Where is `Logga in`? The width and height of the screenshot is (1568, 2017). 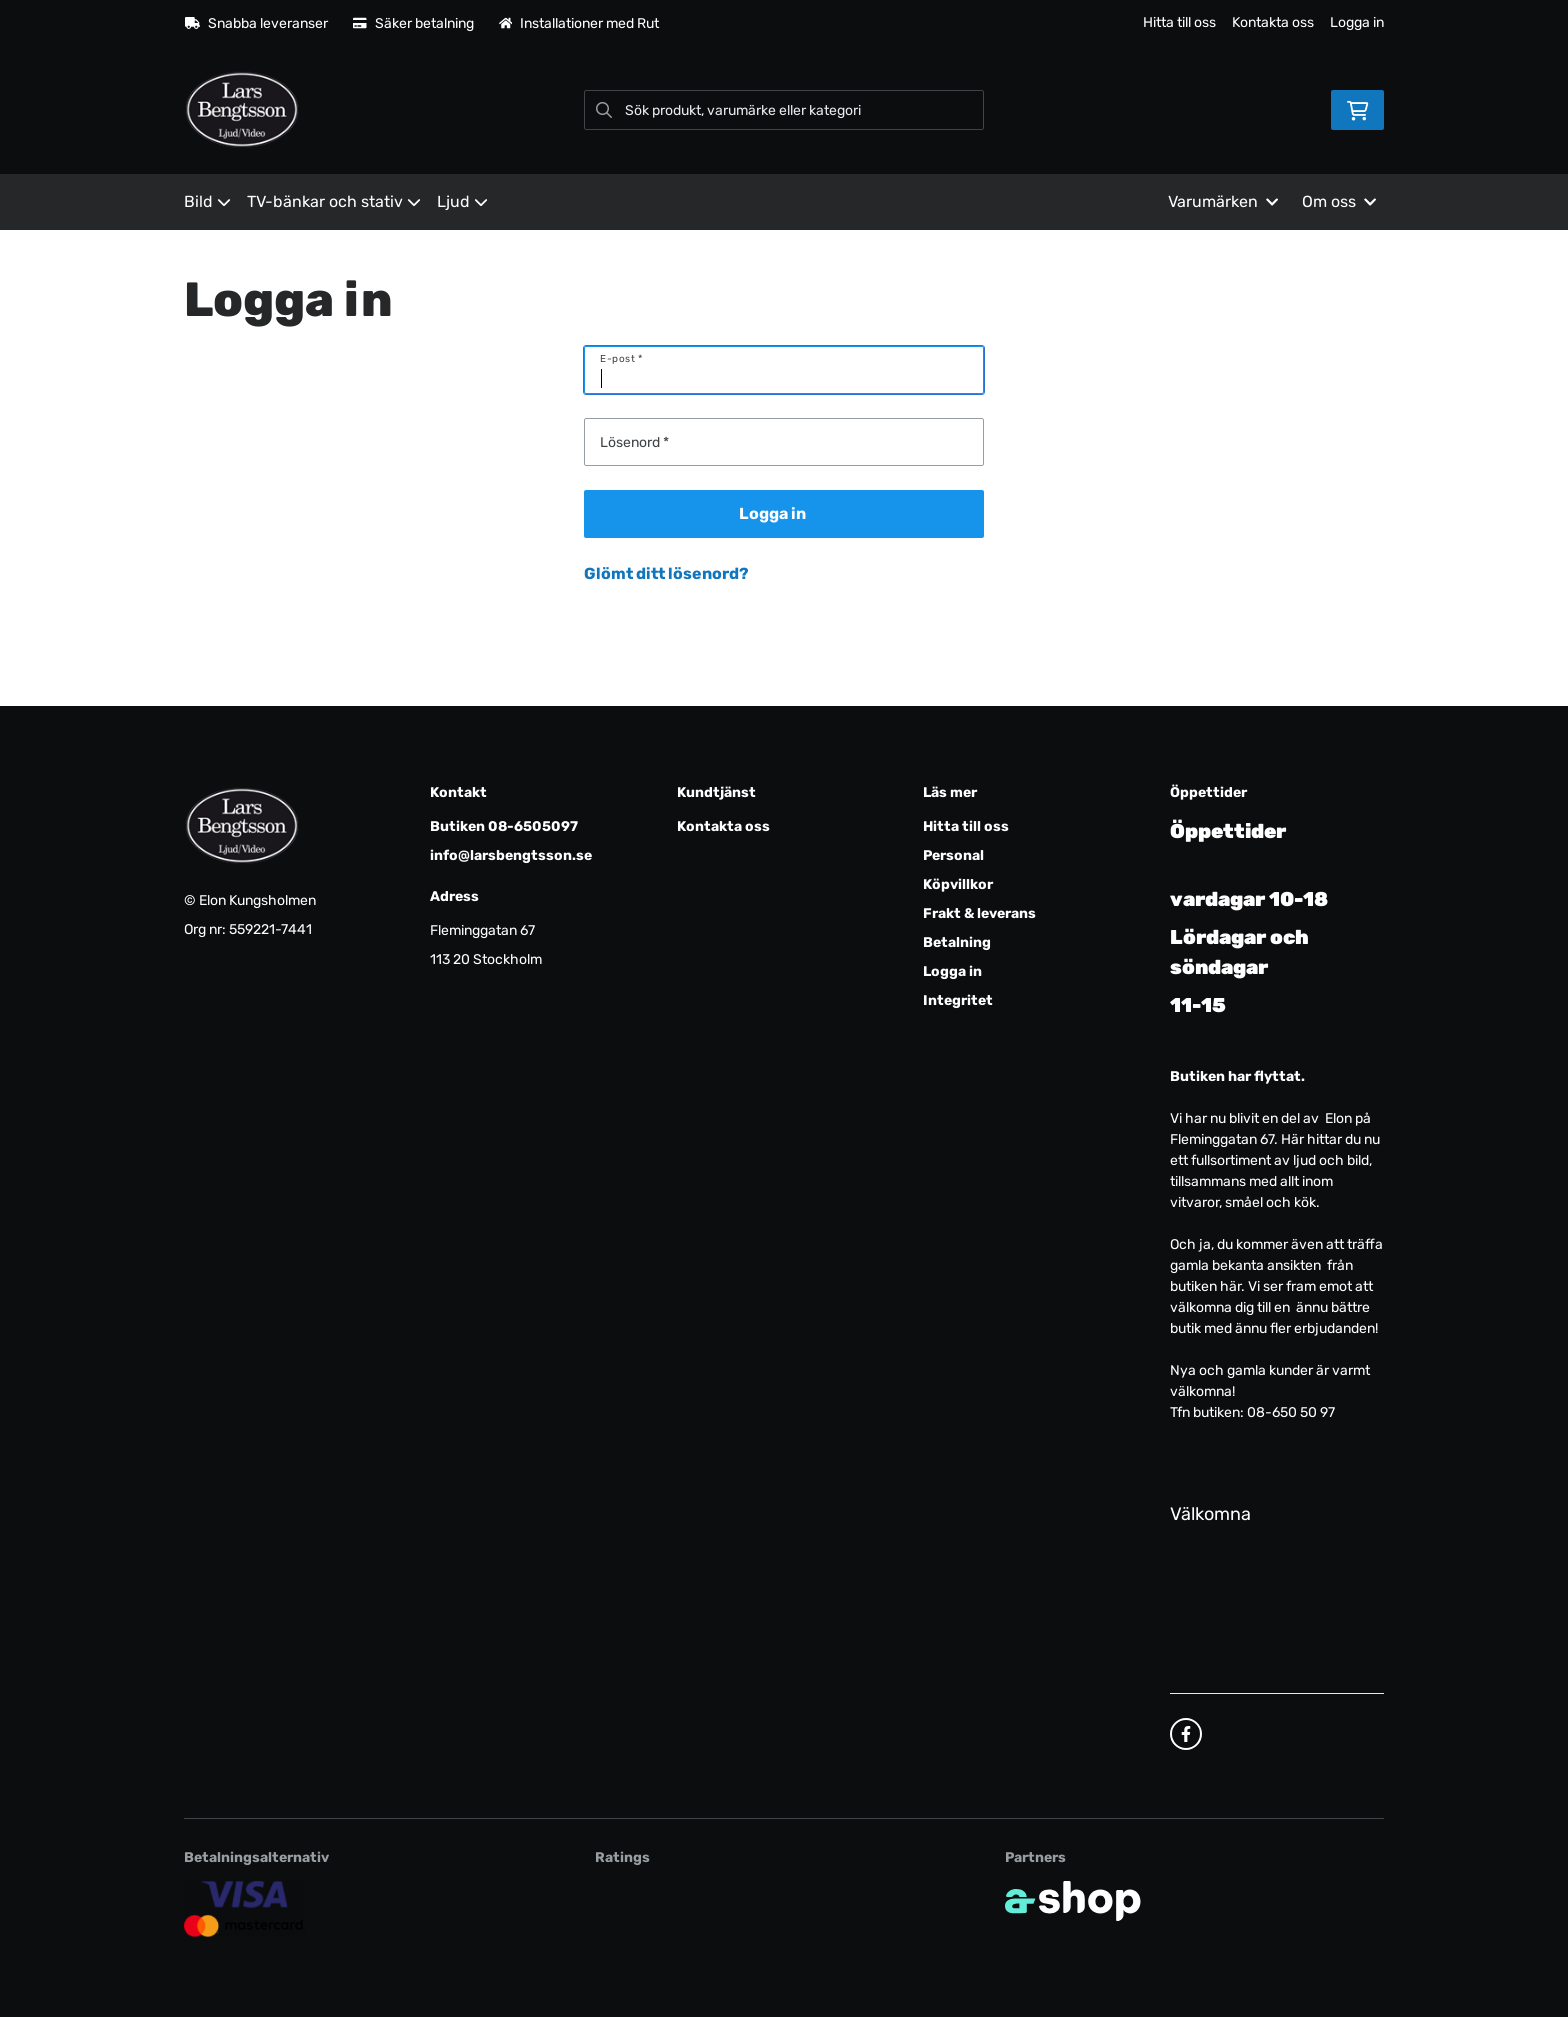 Logga in is located at coordinates (1357, 22).